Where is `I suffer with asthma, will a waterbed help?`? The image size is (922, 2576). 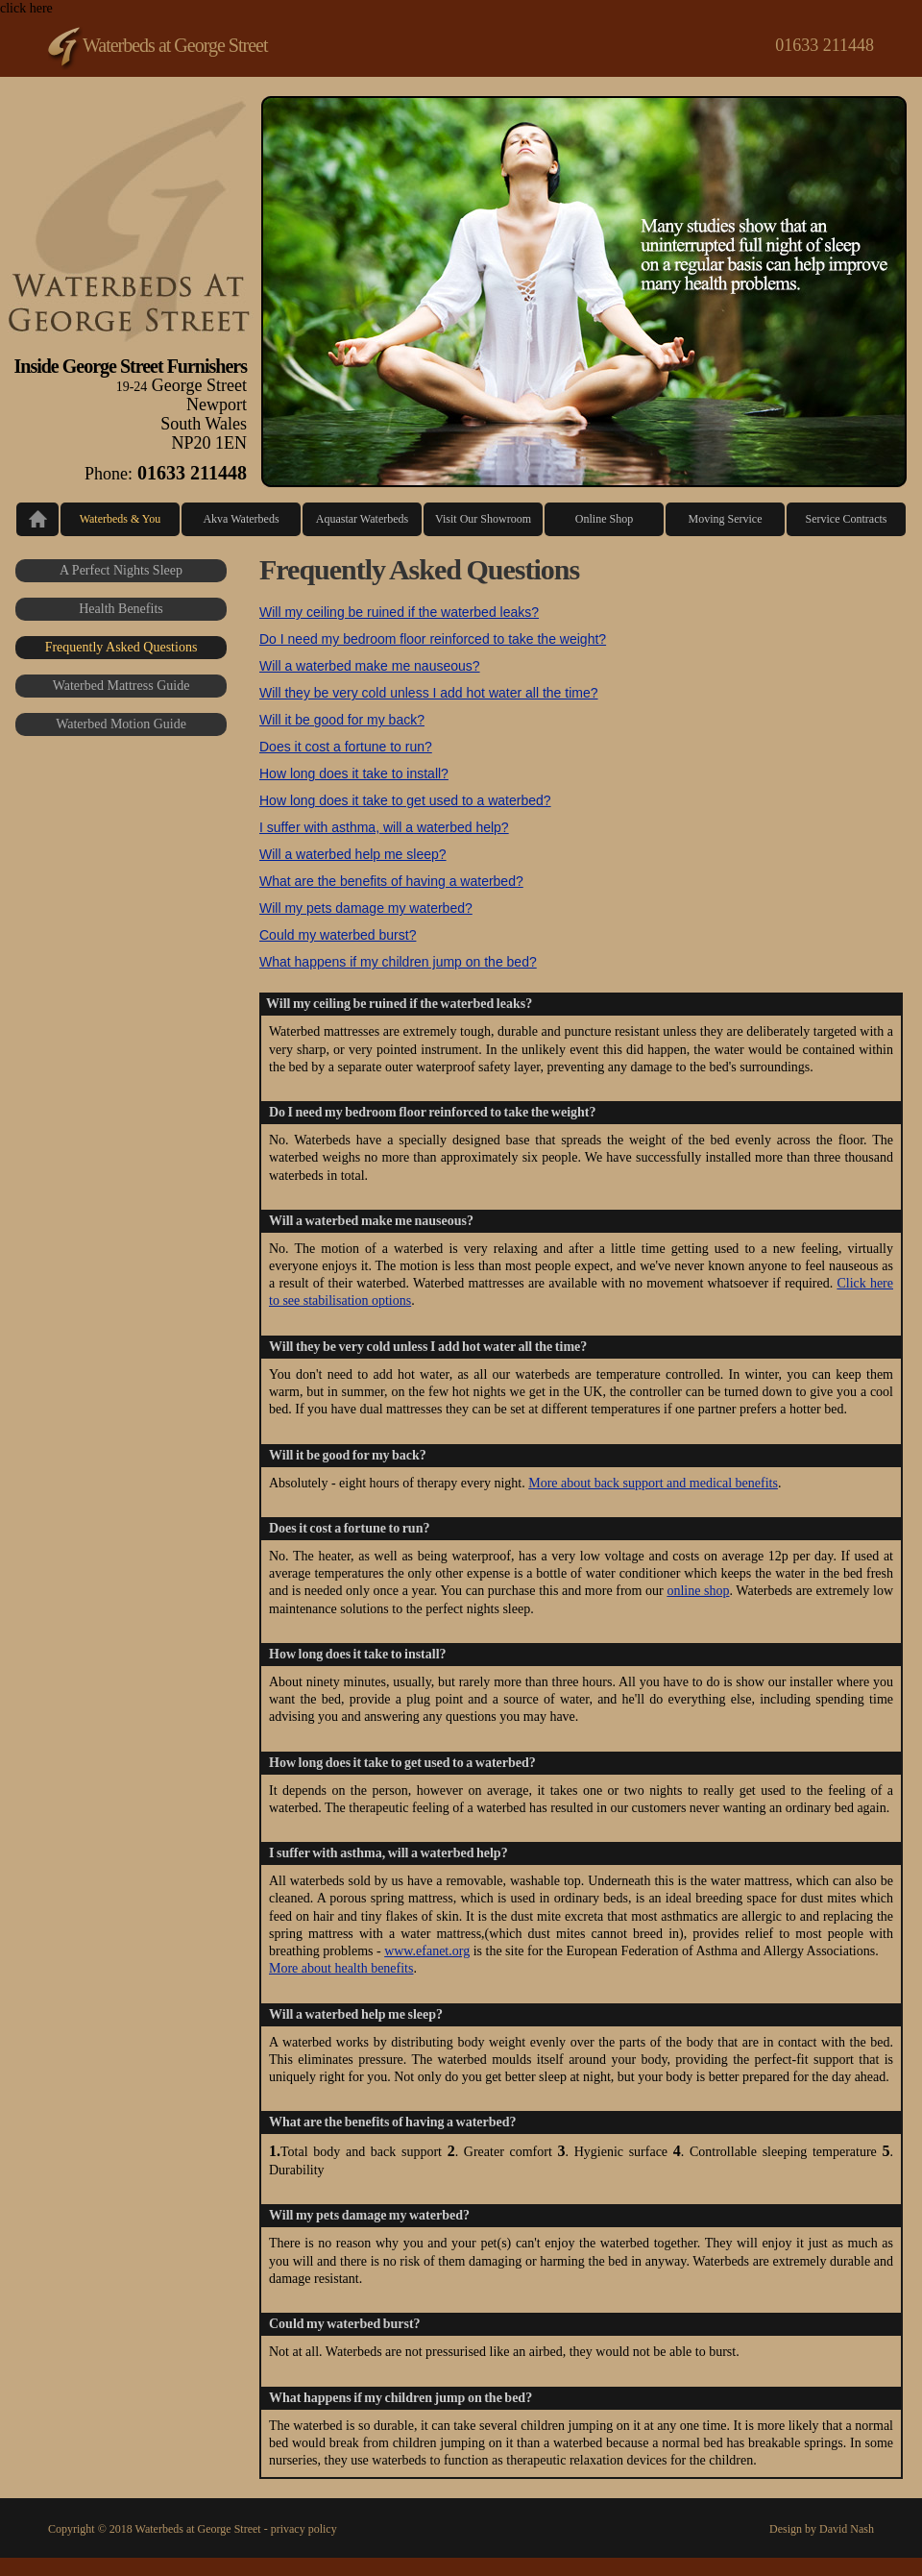 I suffer with asthma, will a waterbed help? is located at coordinates (384, 827).